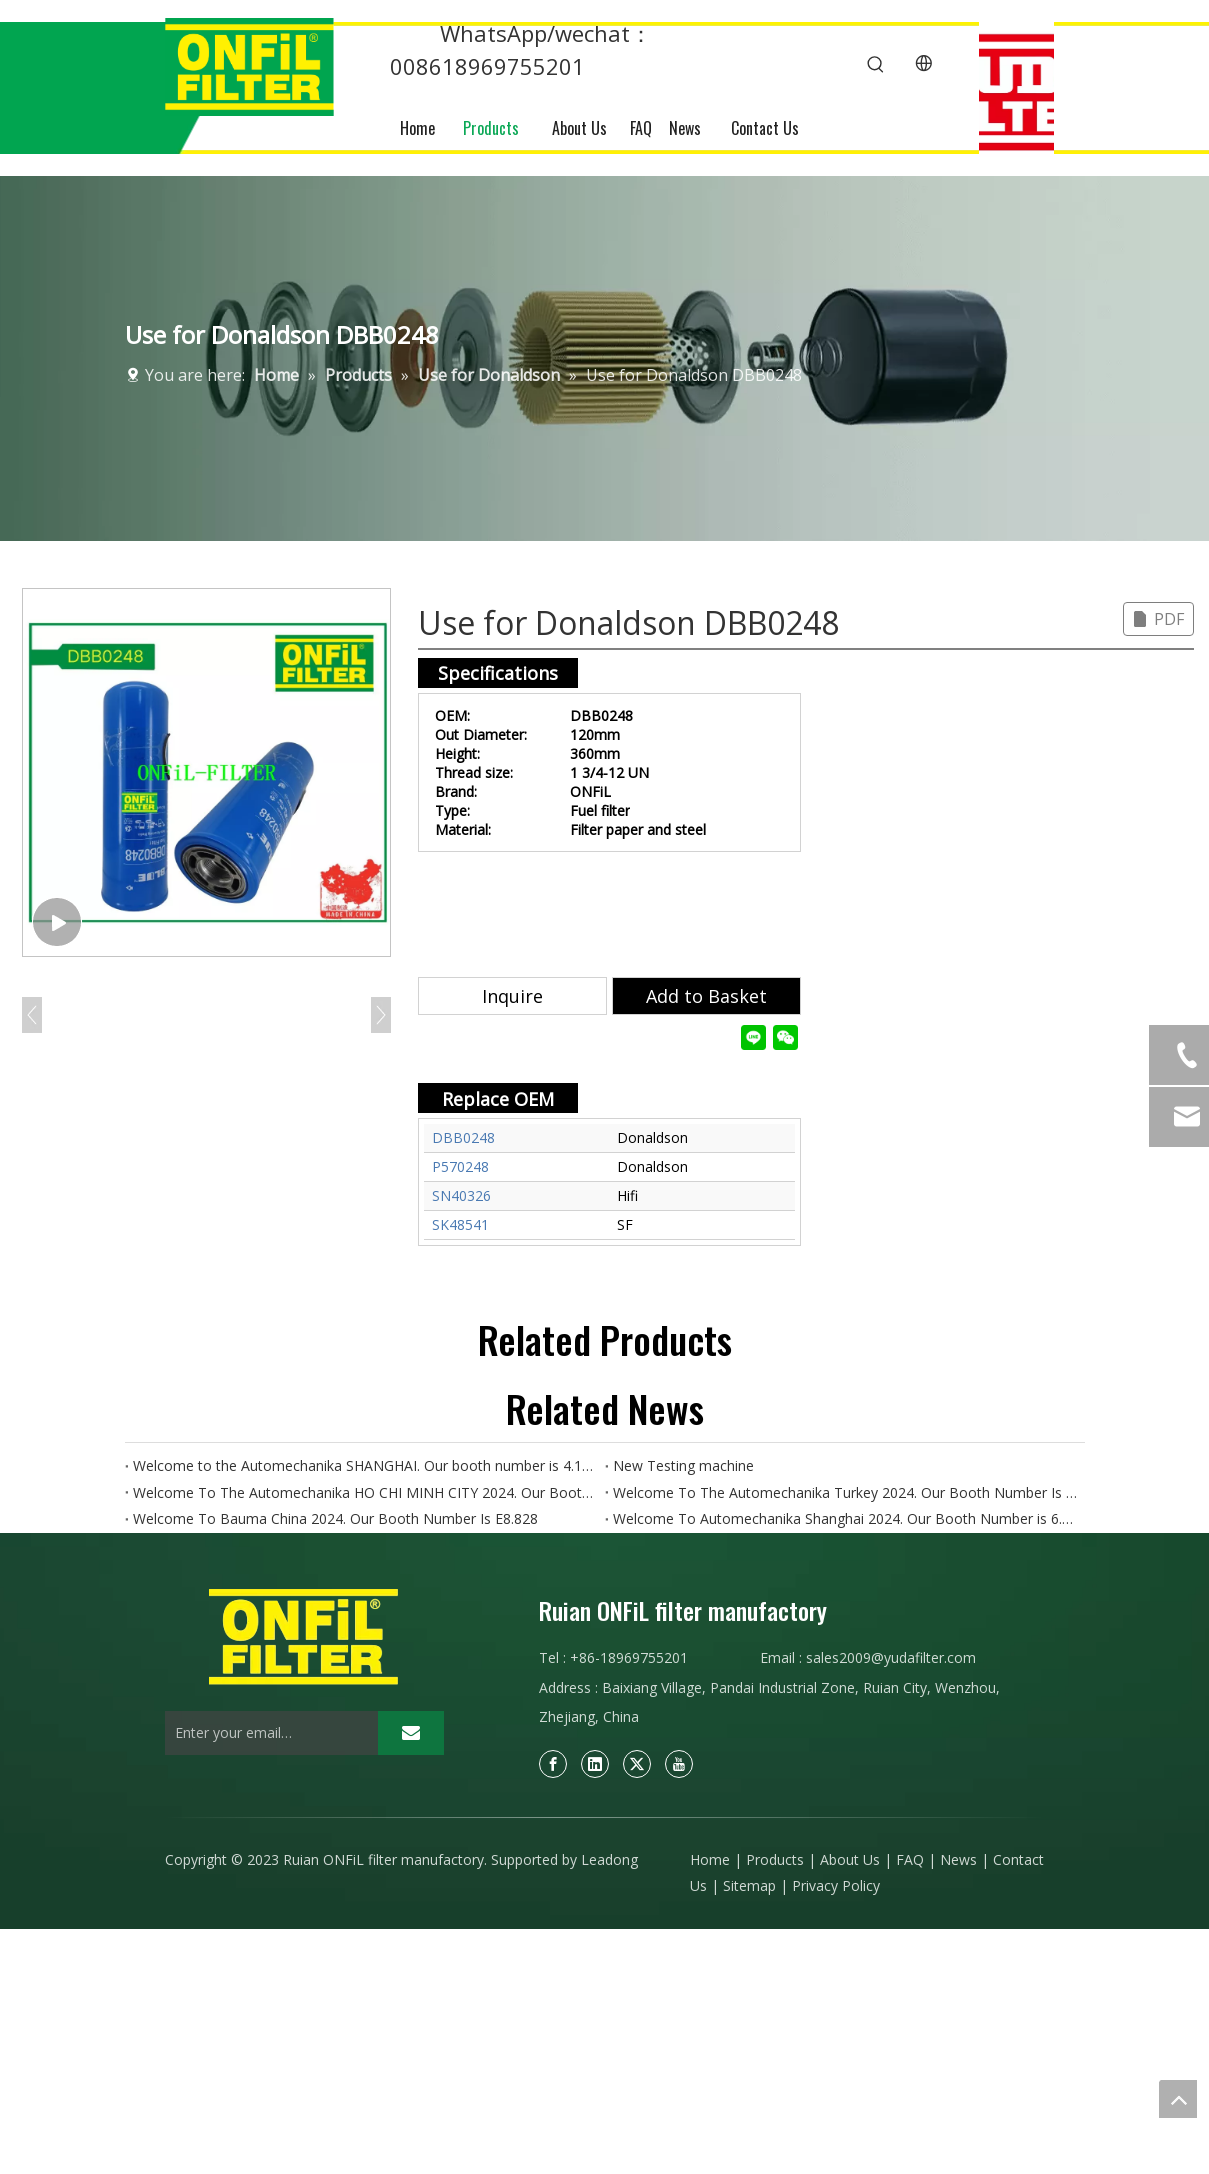 This screenshot has height=2174, width=1209. Describe the element at coordinates (706, 996) in the screenshot. I see `Add to Basket` at that location.